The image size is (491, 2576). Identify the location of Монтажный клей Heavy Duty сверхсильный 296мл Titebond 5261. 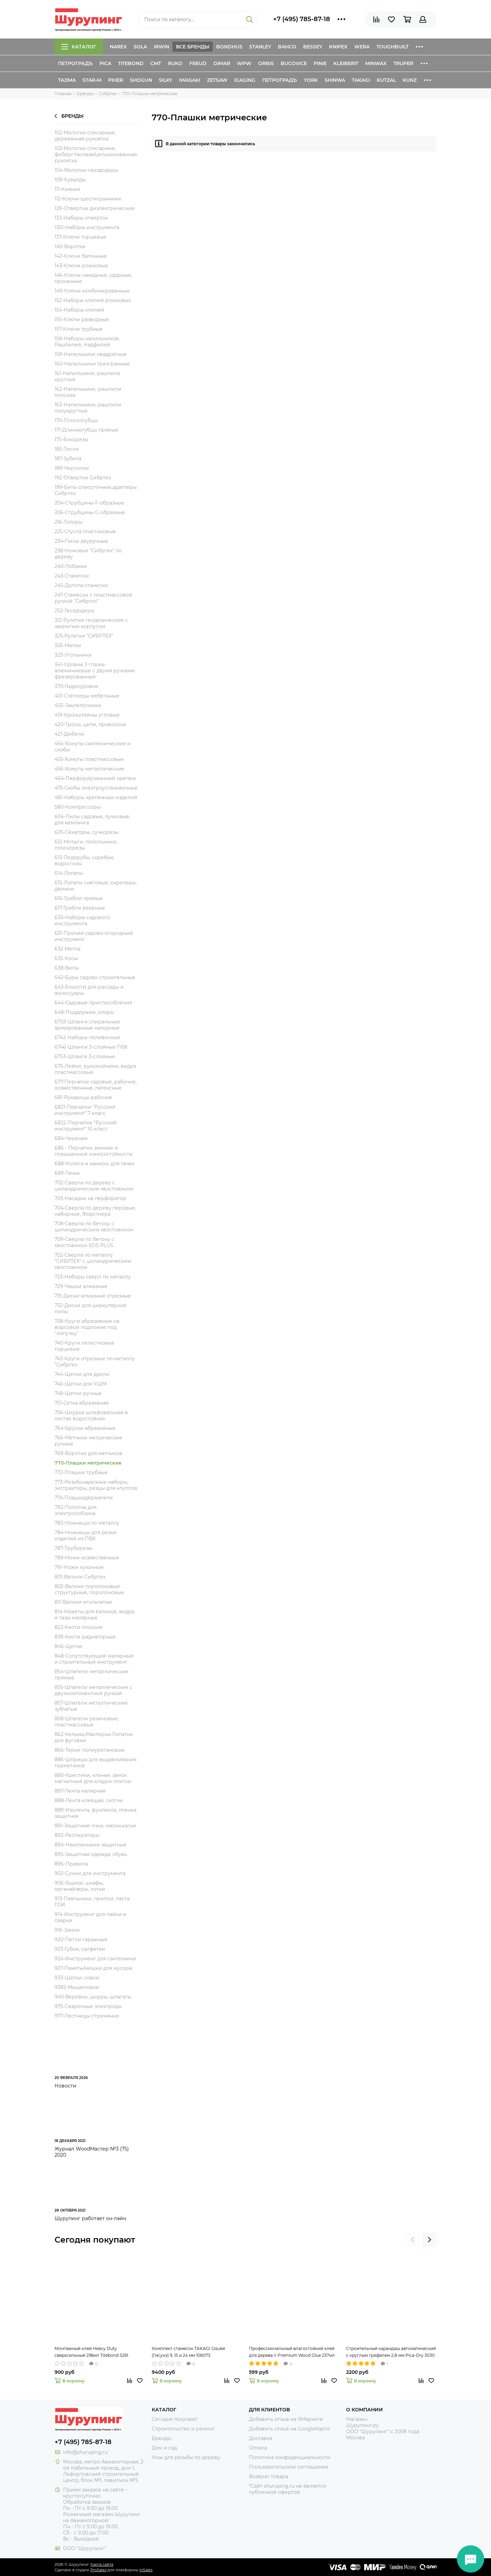
(91, 2352).